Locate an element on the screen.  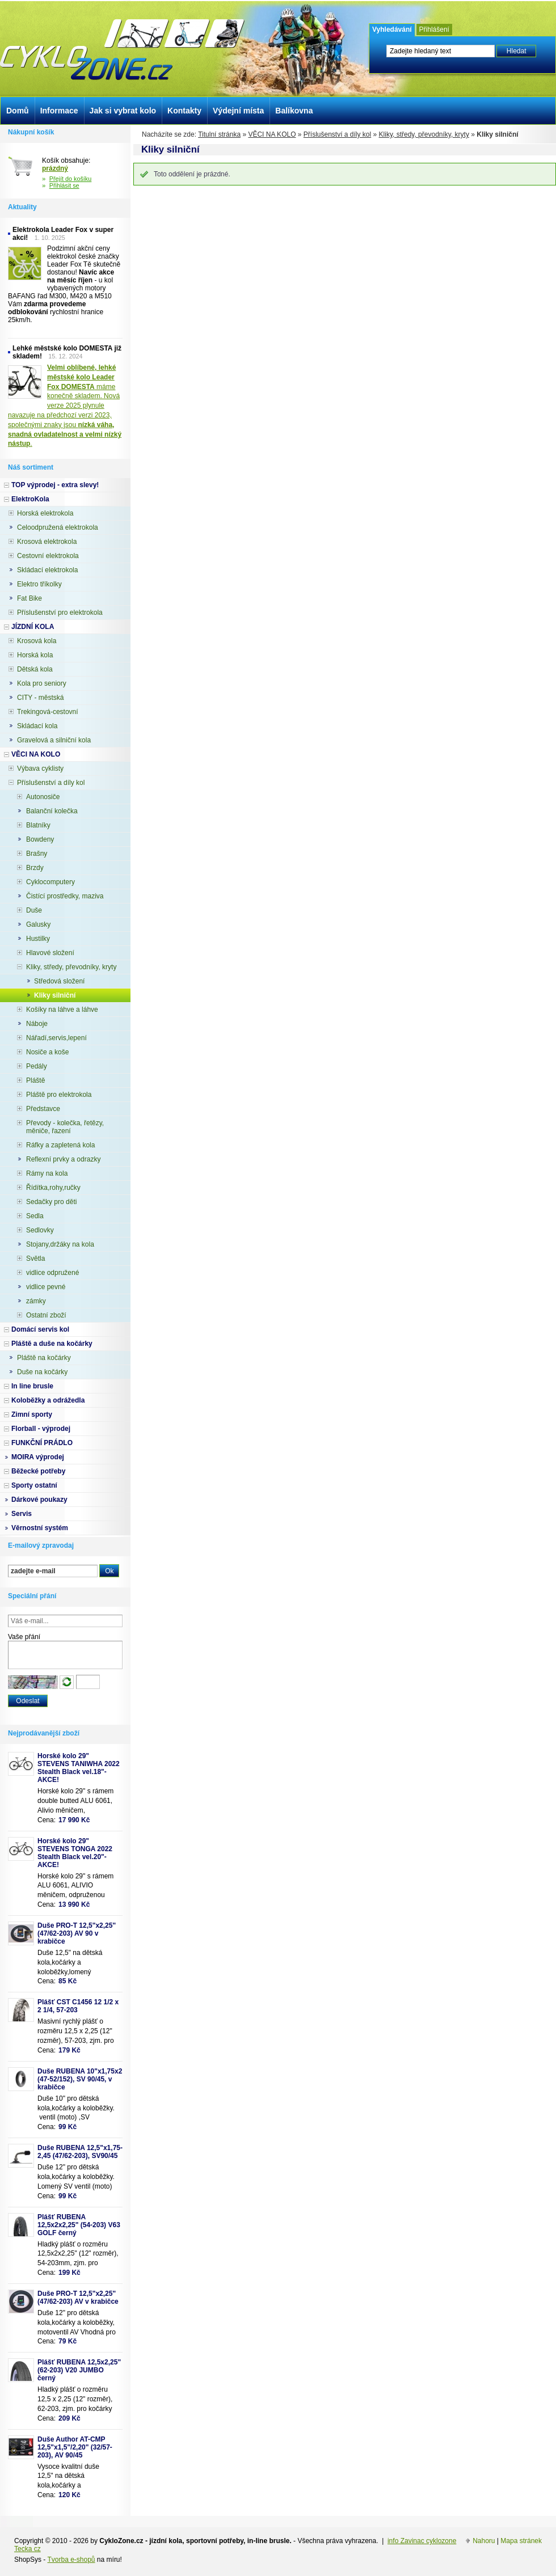
Servis is located at coordinates (21, 1514).